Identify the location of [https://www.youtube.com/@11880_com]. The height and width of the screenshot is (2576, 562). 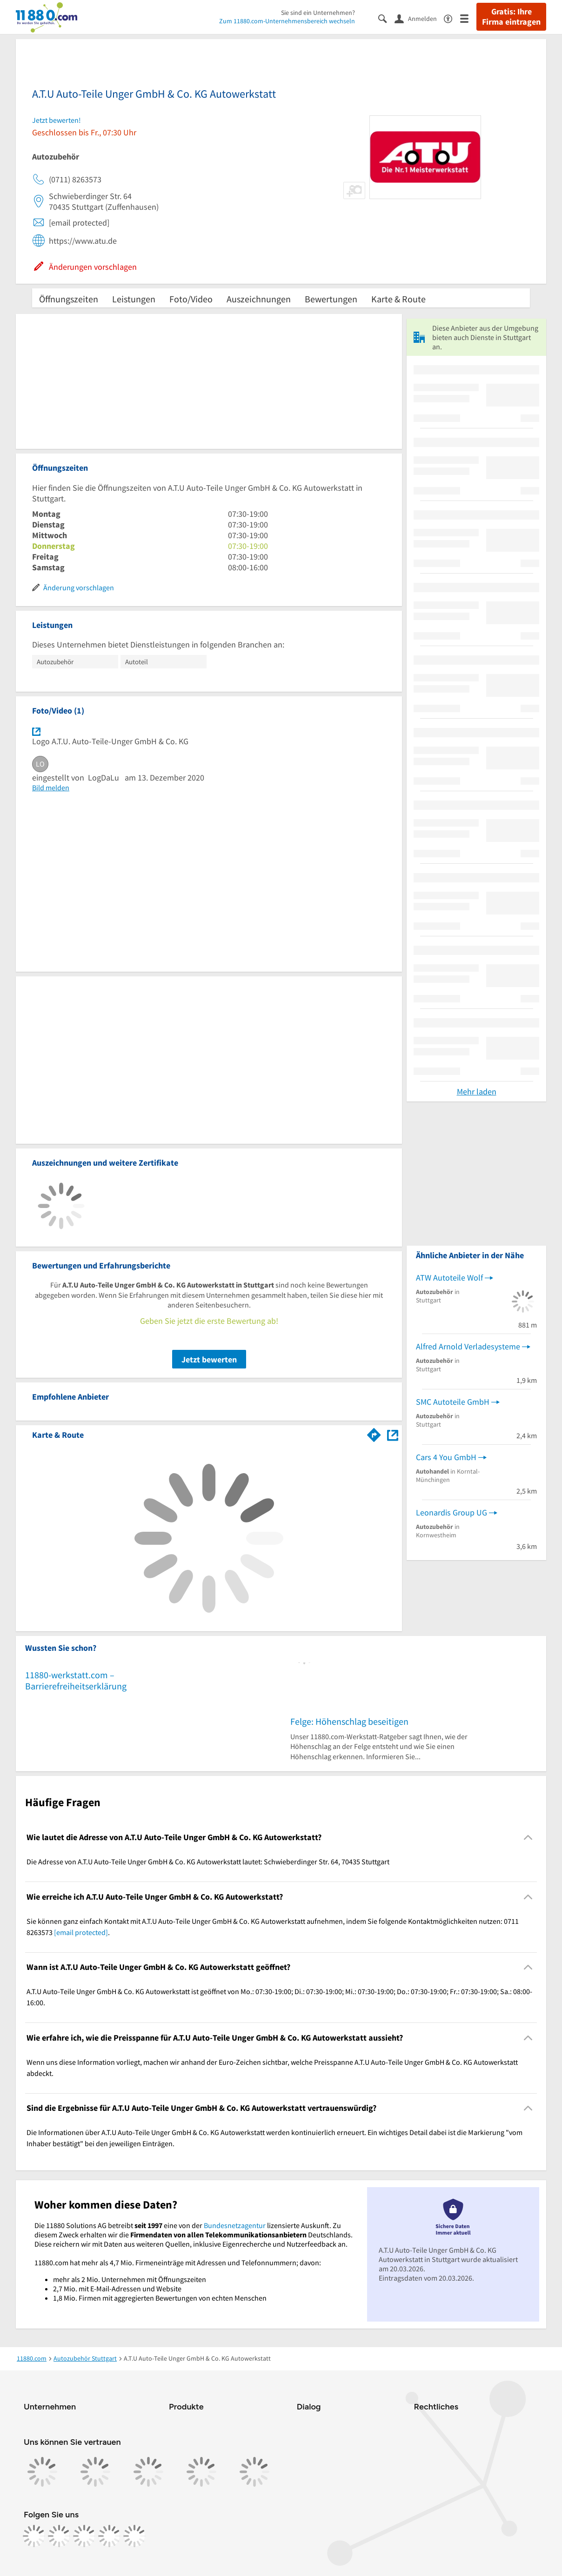
(134, 2536).